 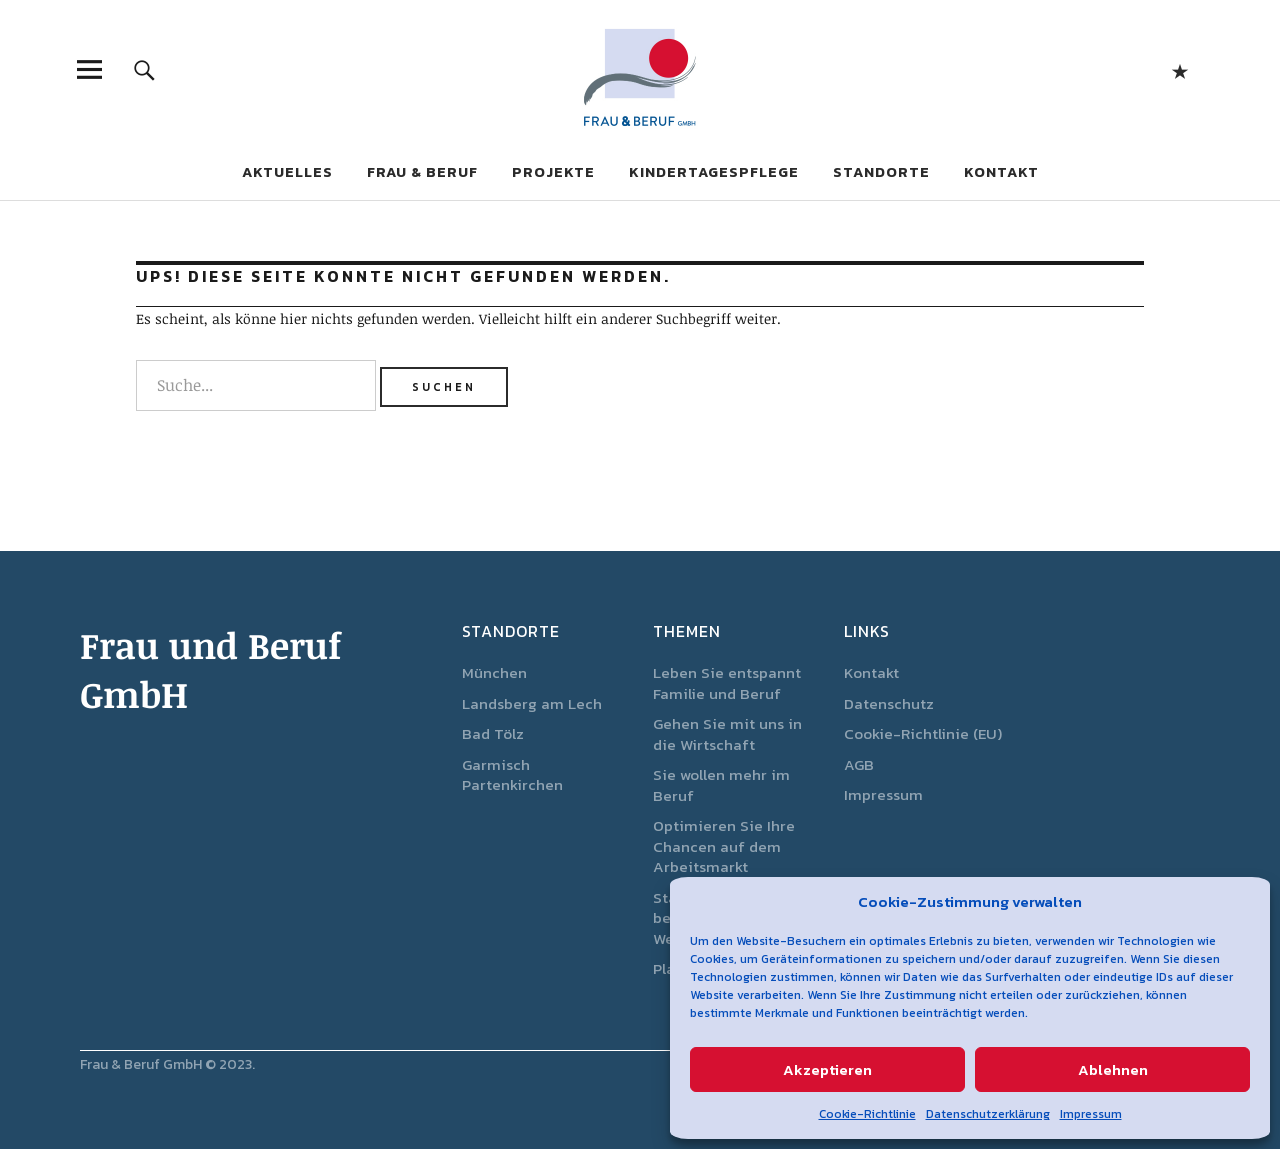 What do you see at coordinates (867, 1114) in the screenshot?
I see `Cookie-Richtlinie` at bounding box center [867, 1114].